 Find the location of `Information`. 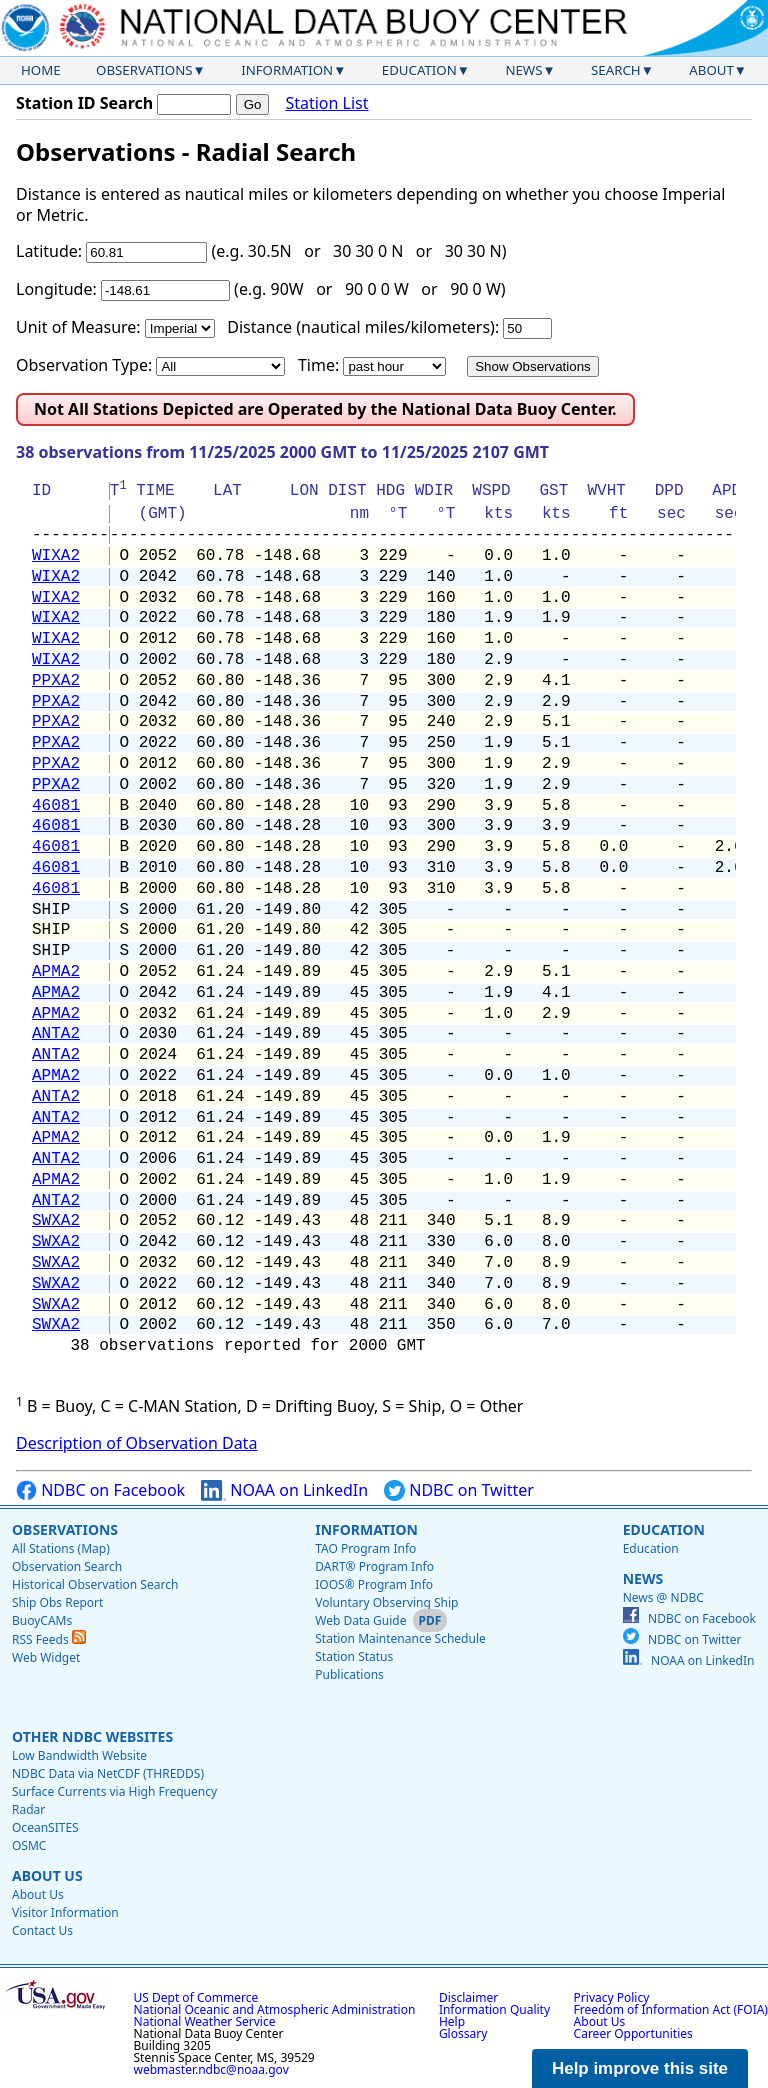

Information is located at coordinates (287, 70).